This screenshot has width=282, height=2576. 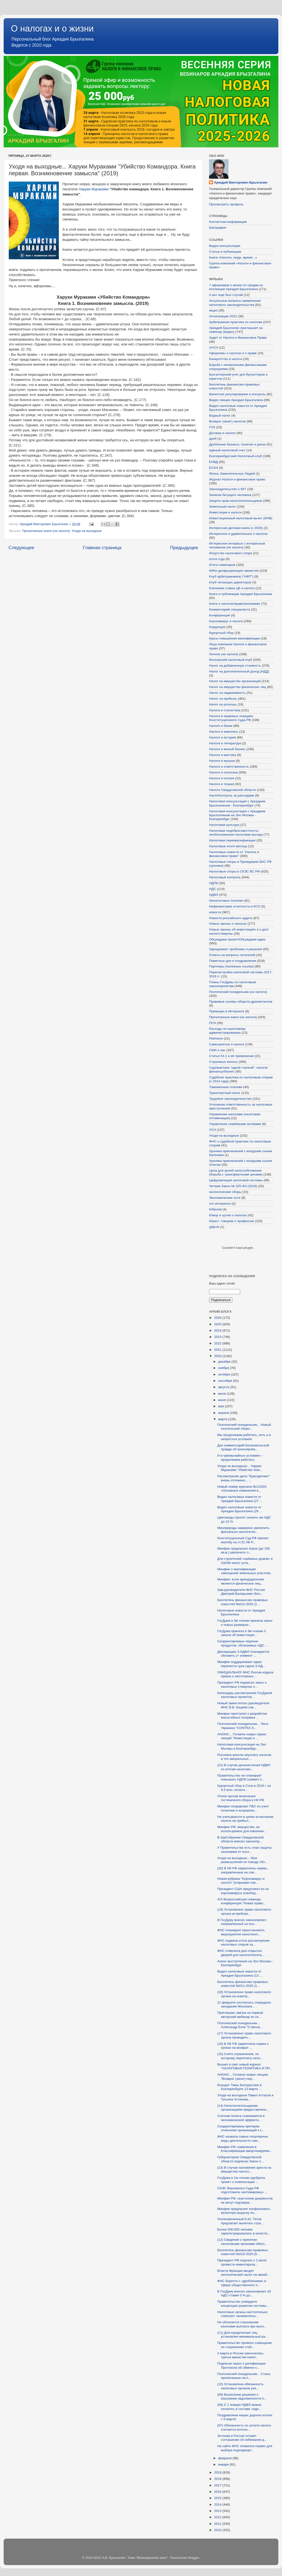 What do you see at coordinates (217, 227) in the screenshot?
I see `Биография` at bounding box center [217, 227].